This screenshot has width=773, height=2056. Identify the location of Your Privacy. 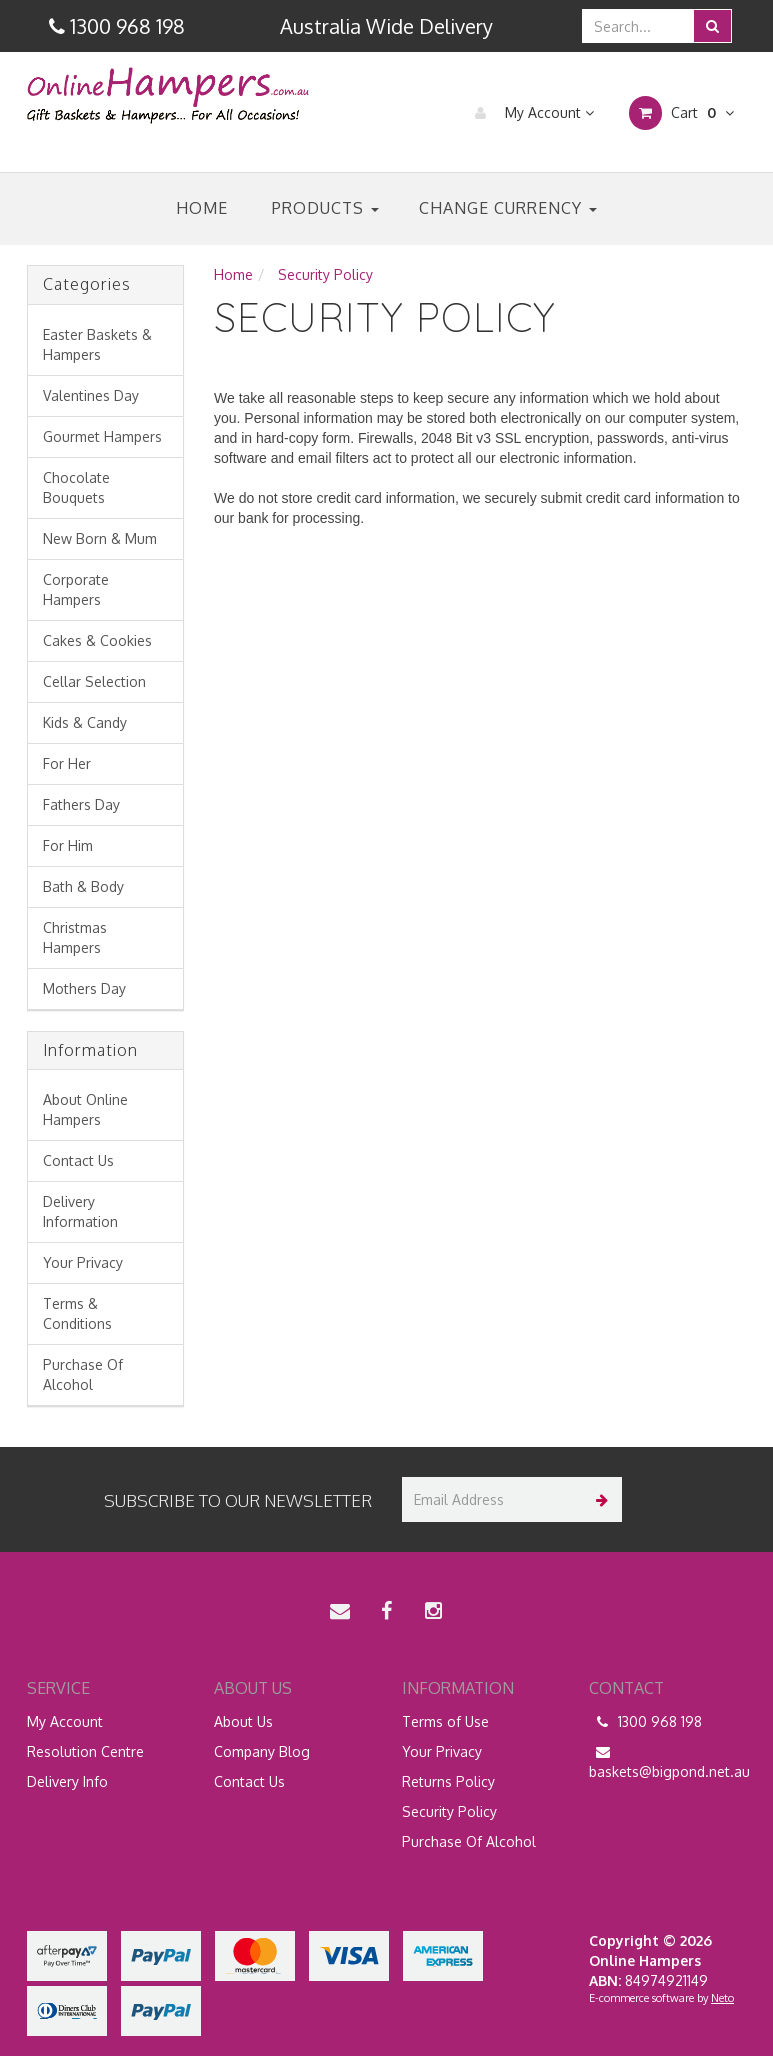
(83, 1262).